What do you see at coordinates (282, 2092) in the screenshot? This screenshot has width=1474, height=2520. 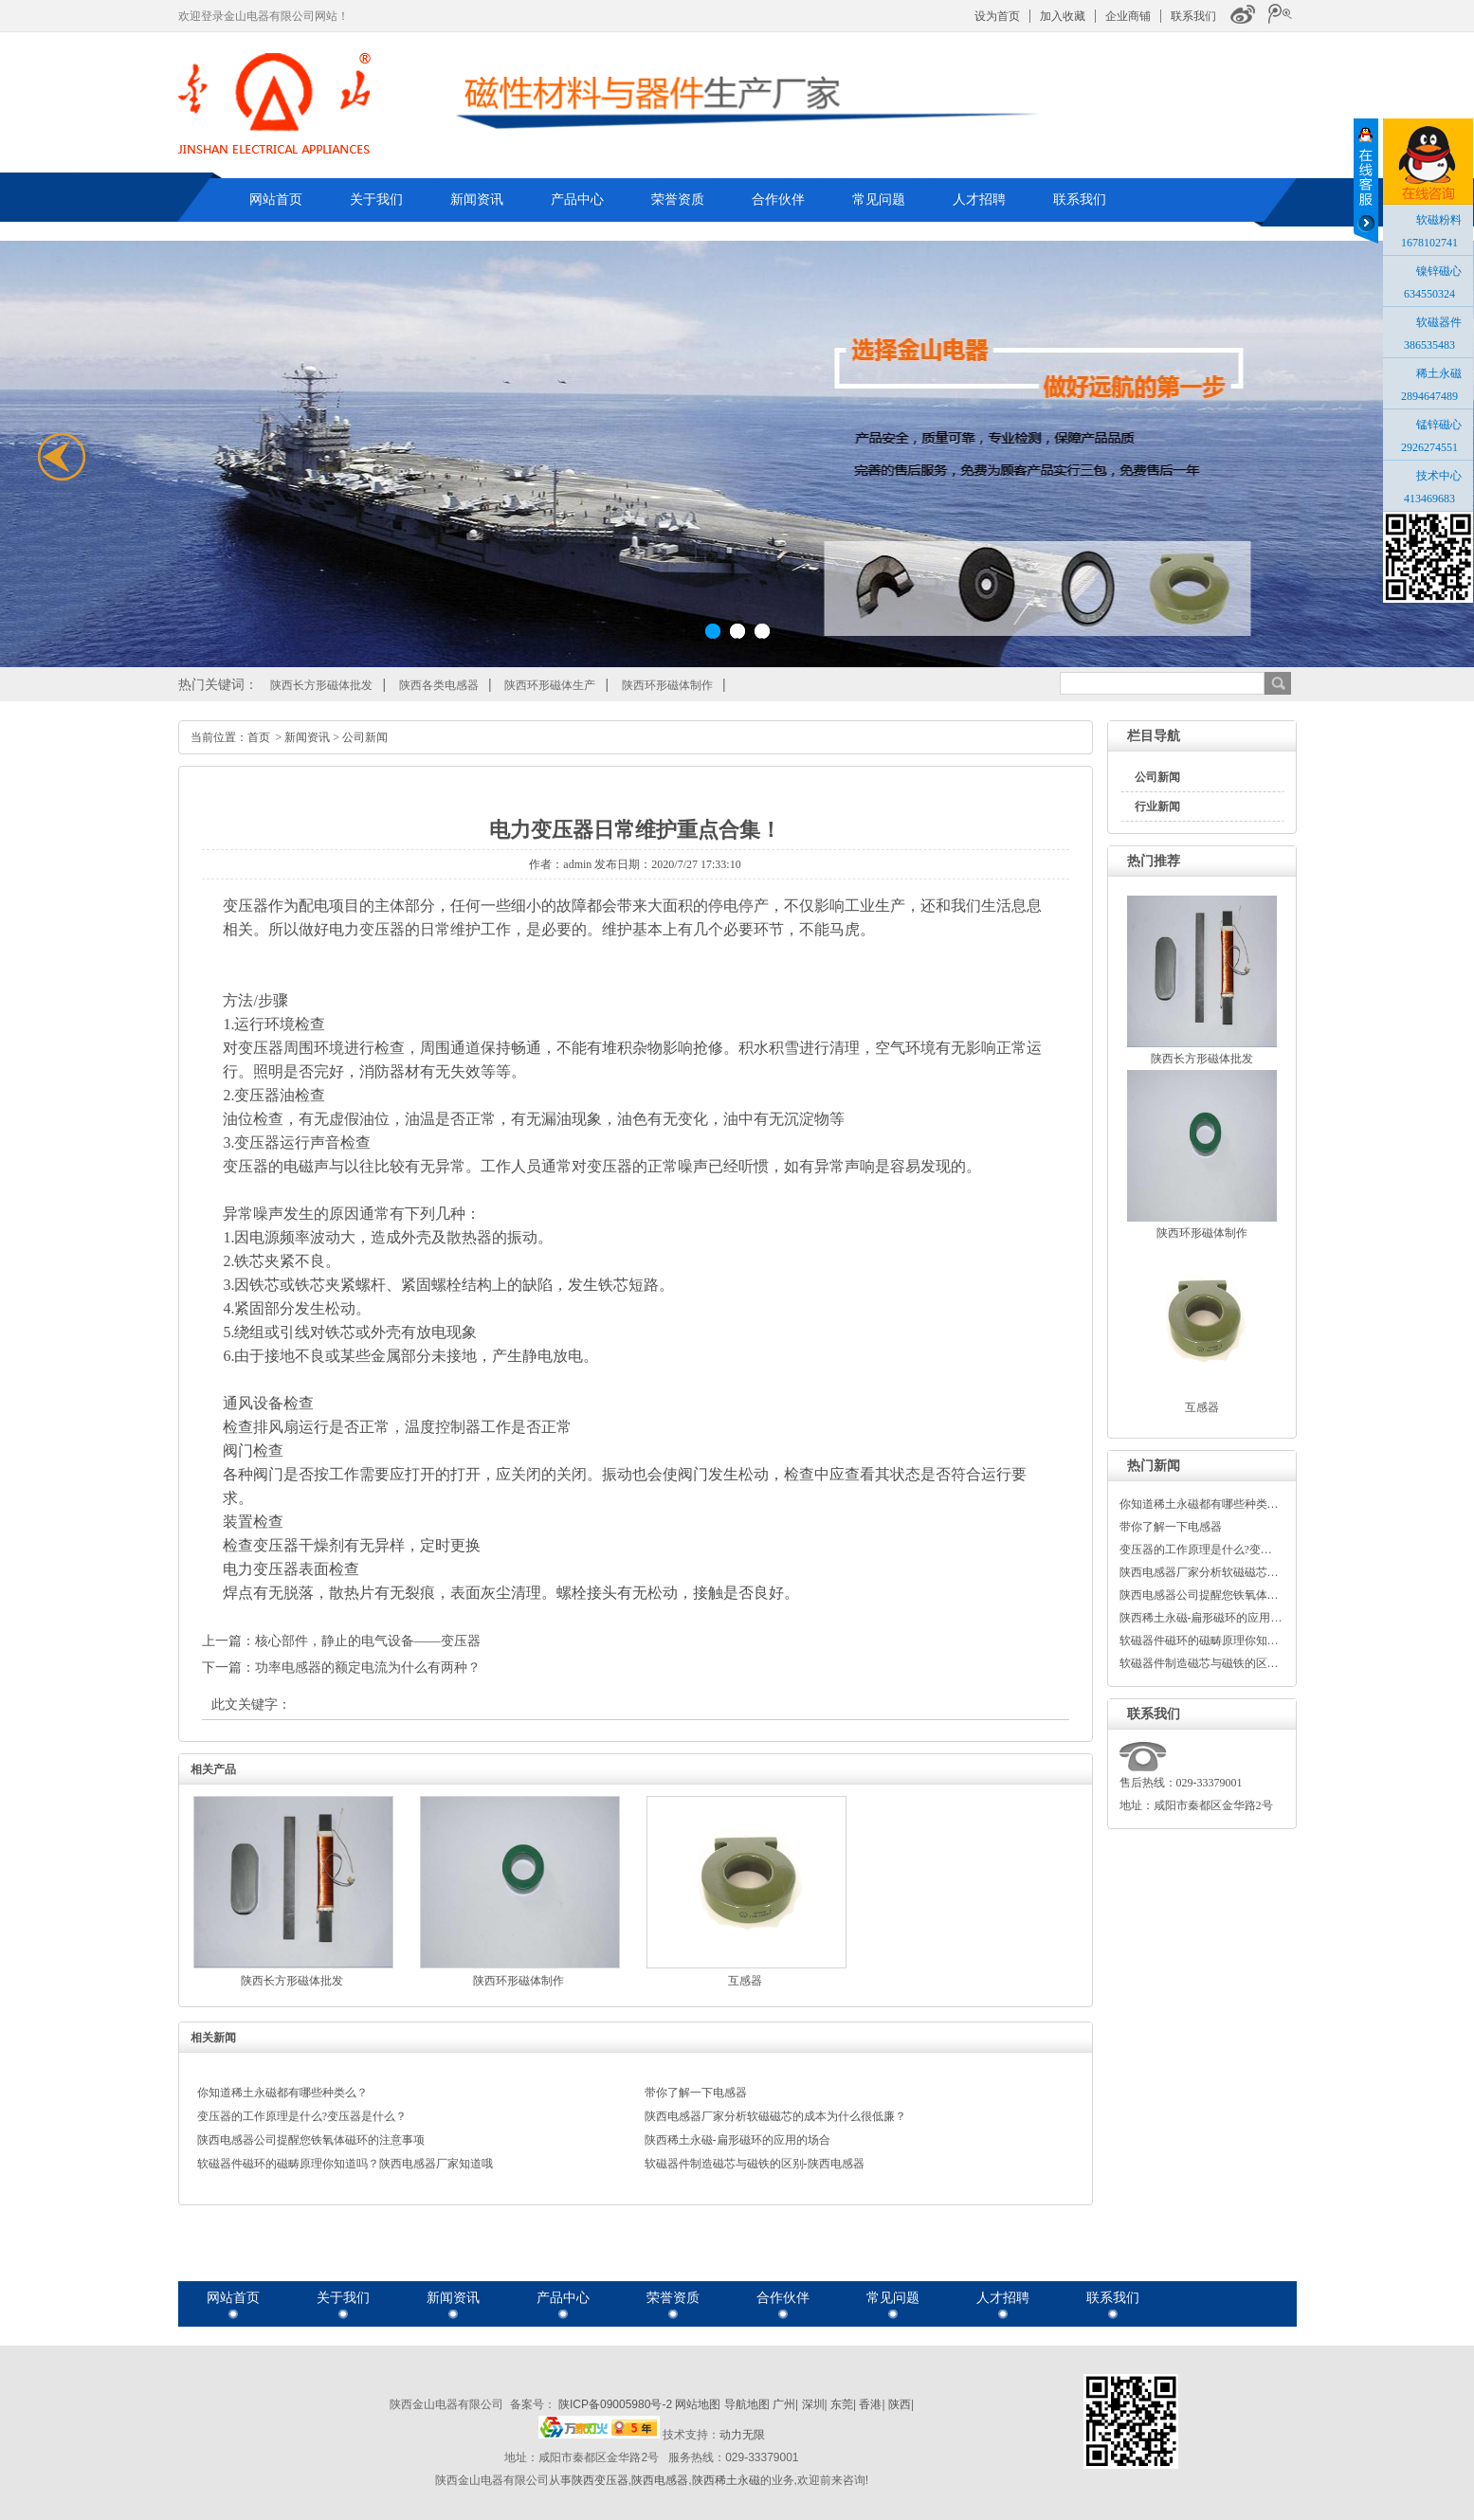 I see `你知道稀土永磁都有哪些种类么？` at bounding box center [282, 2092].